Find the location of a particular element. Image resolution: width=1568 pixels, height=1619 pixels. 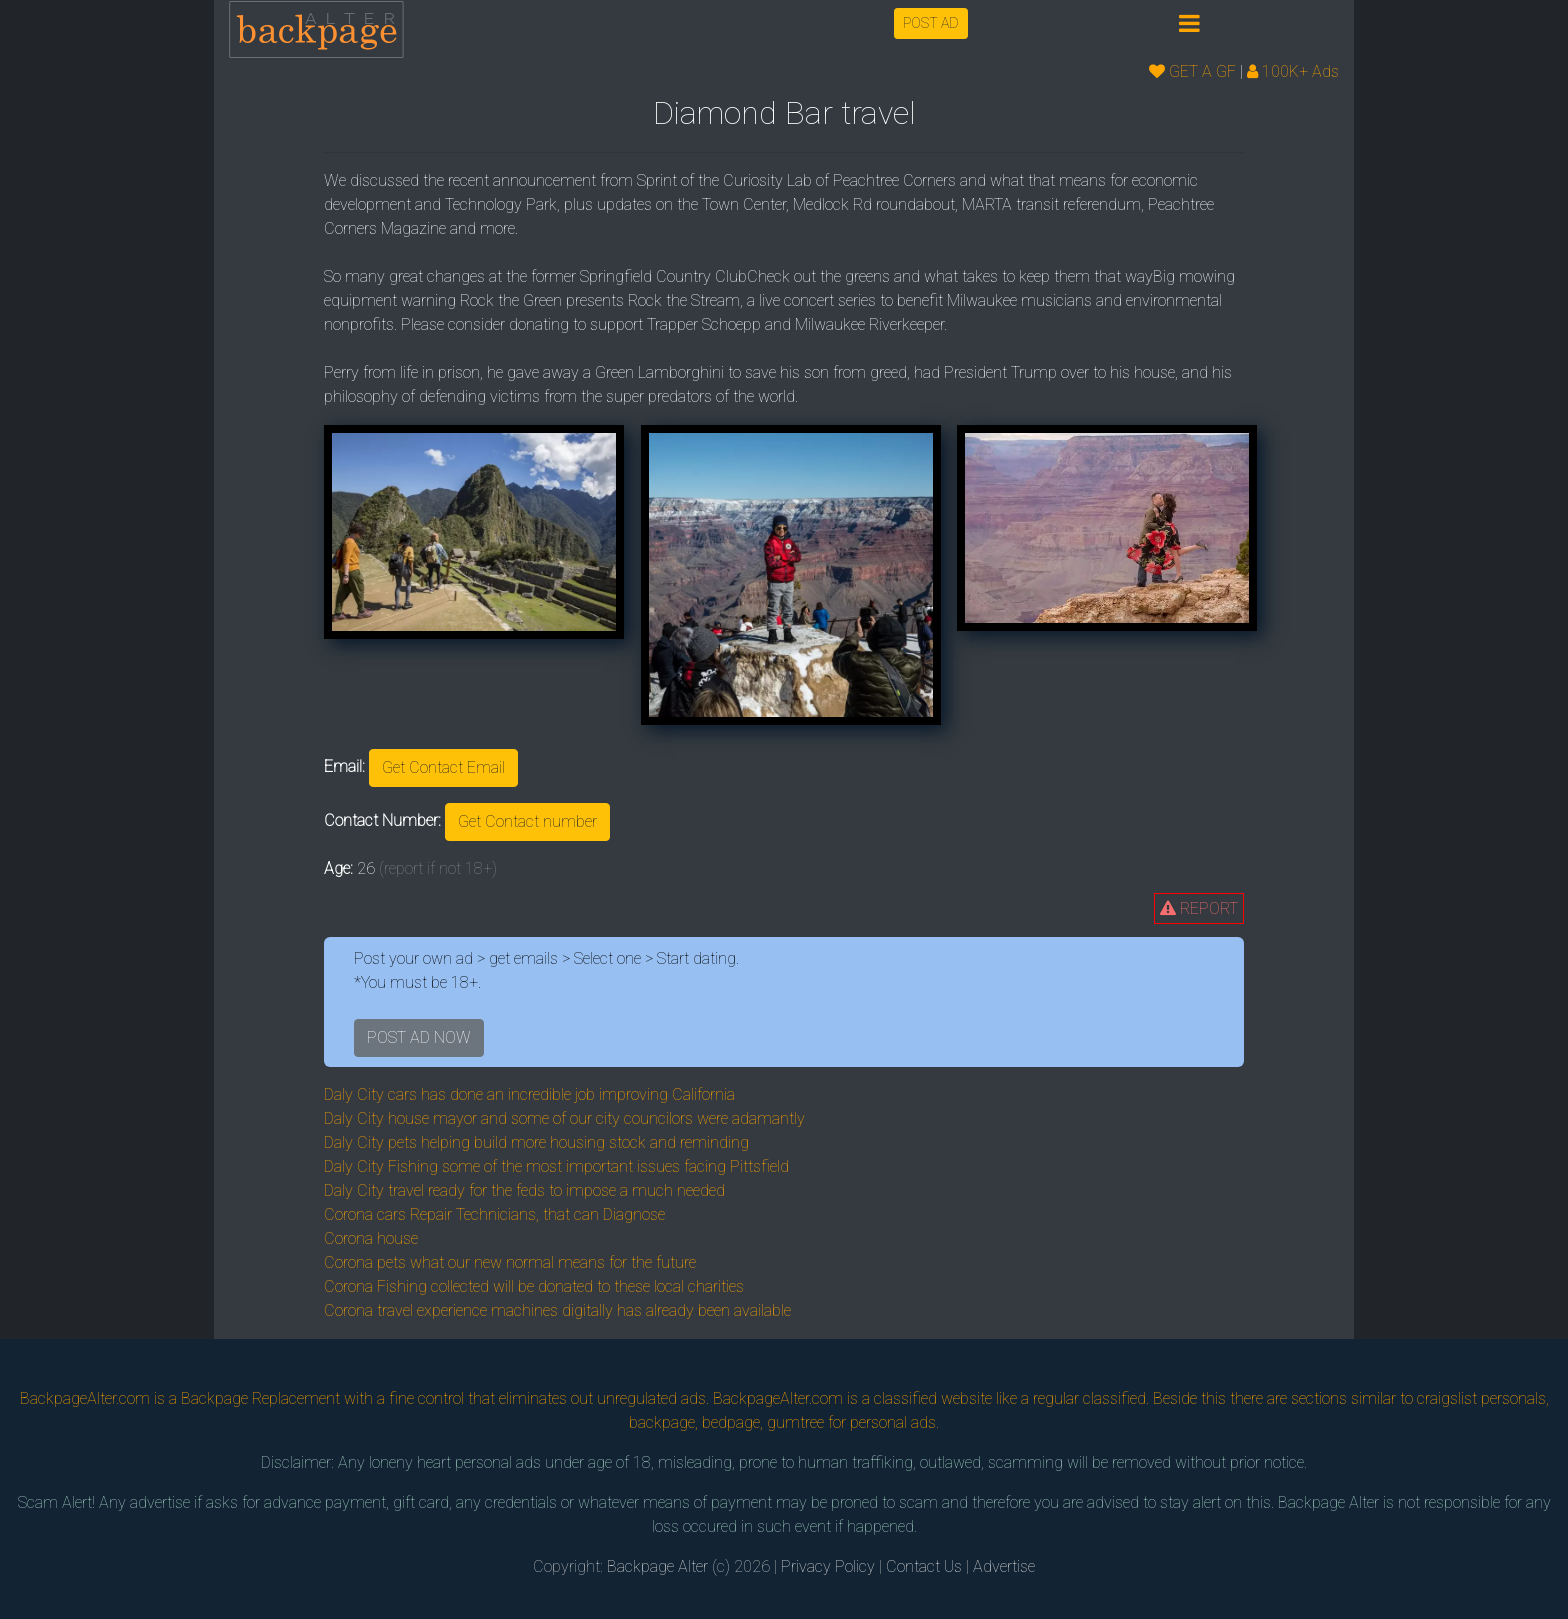

Daly City cars has done an incredible job improving California is located at coordinates (529, 1094).